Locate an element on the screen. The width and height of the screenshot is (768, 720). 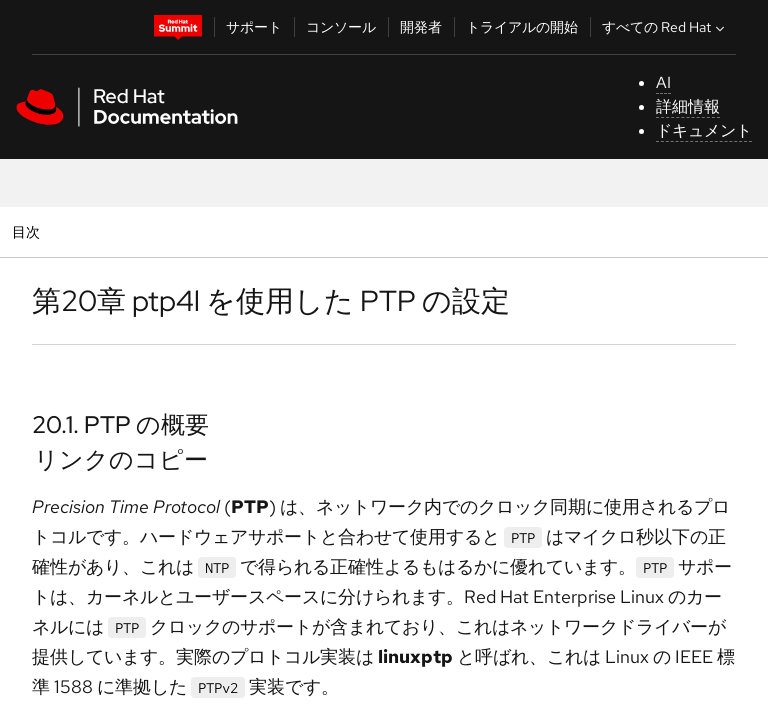
ドキュメント is located at coordinates (704, 130).